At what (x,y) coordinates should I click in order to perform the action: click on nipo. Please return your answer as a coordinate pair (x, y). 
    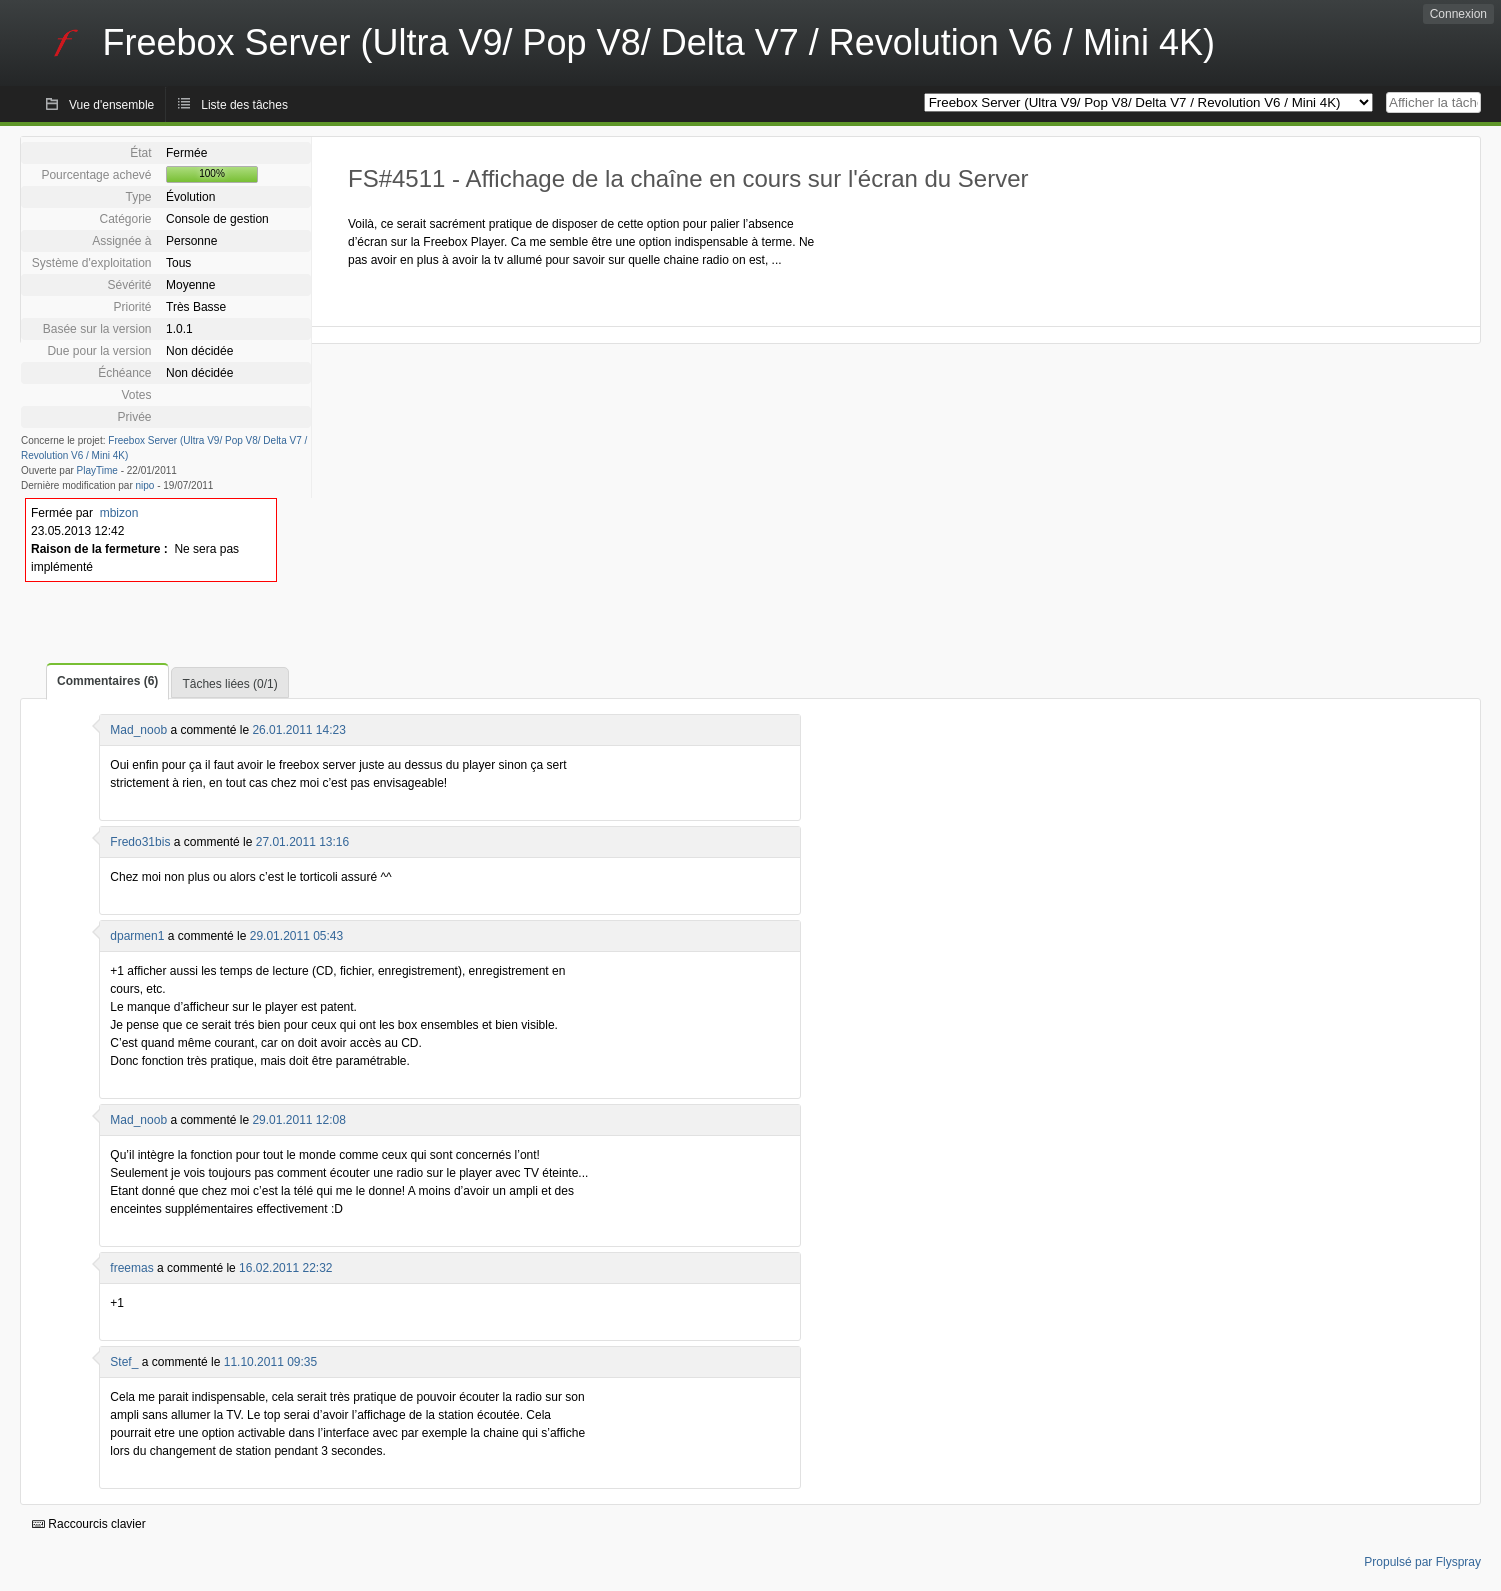
    Looking at the image, I should click on (145, 485).